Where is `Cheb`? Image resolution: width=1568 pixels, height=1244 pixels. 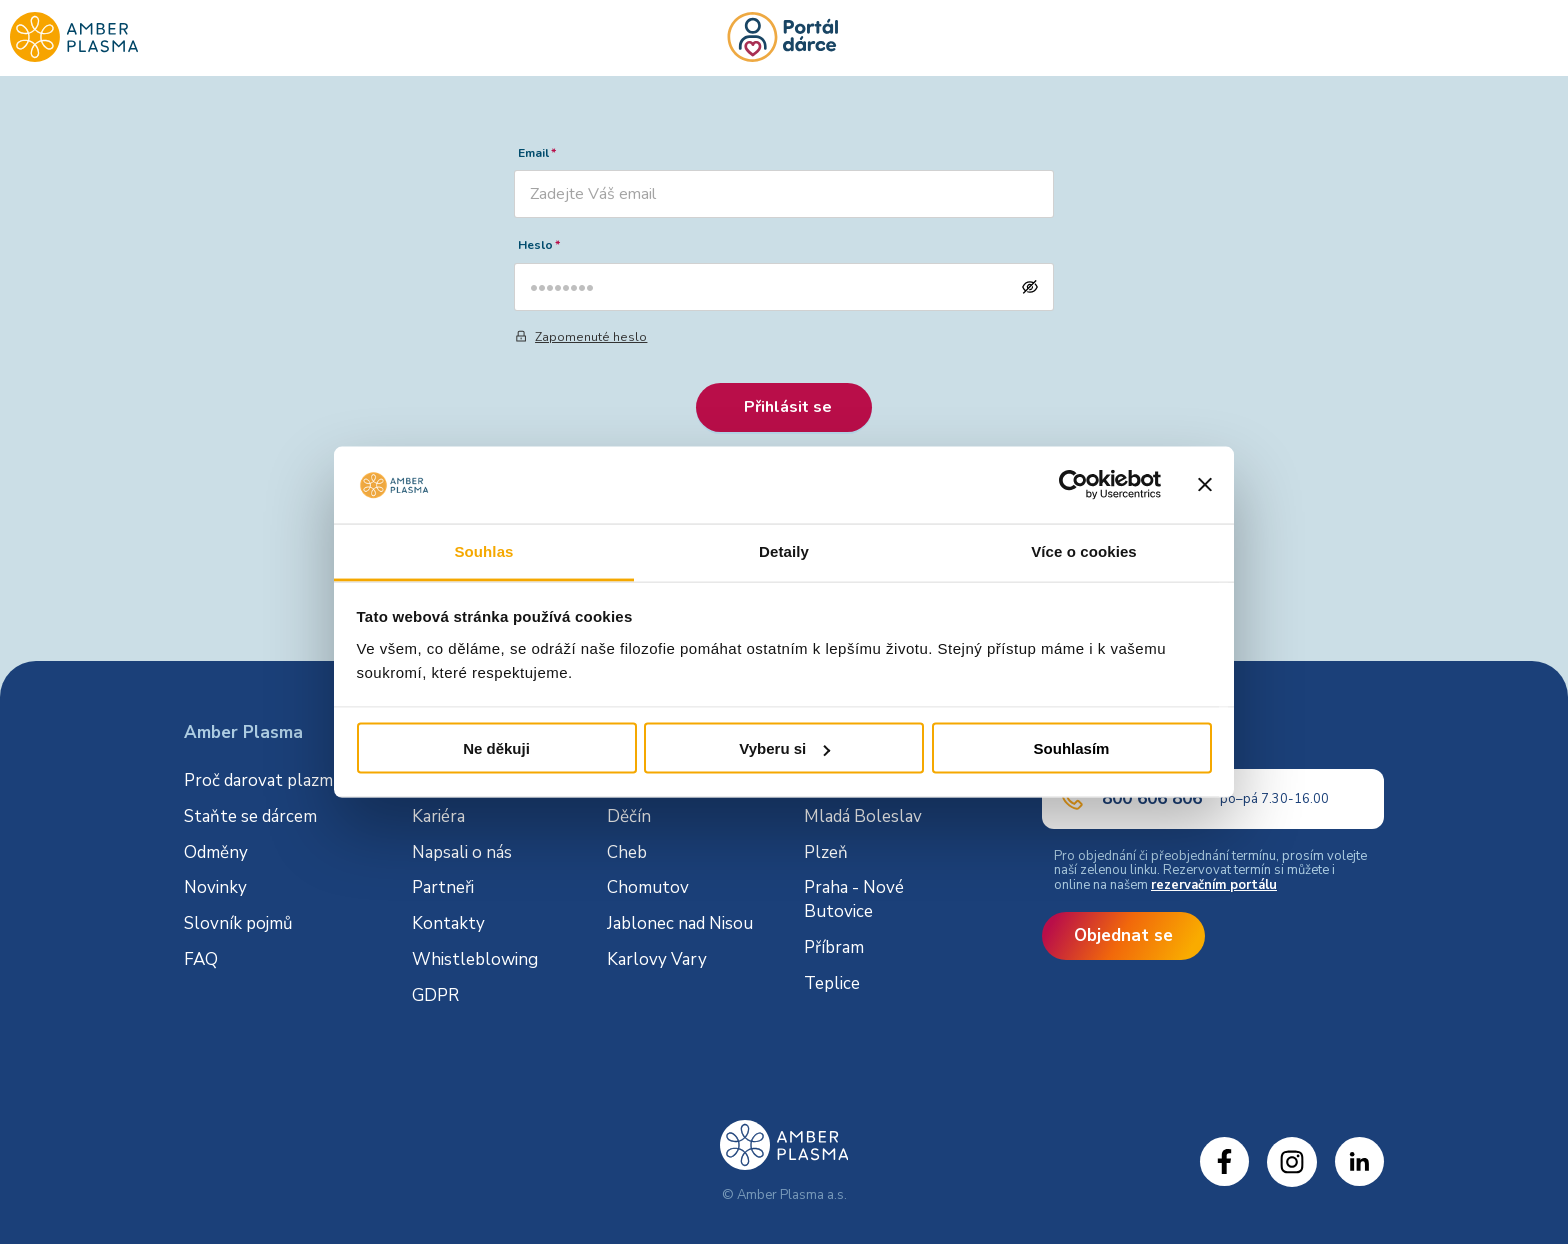
Cheb is located at coordinates (627, 852).